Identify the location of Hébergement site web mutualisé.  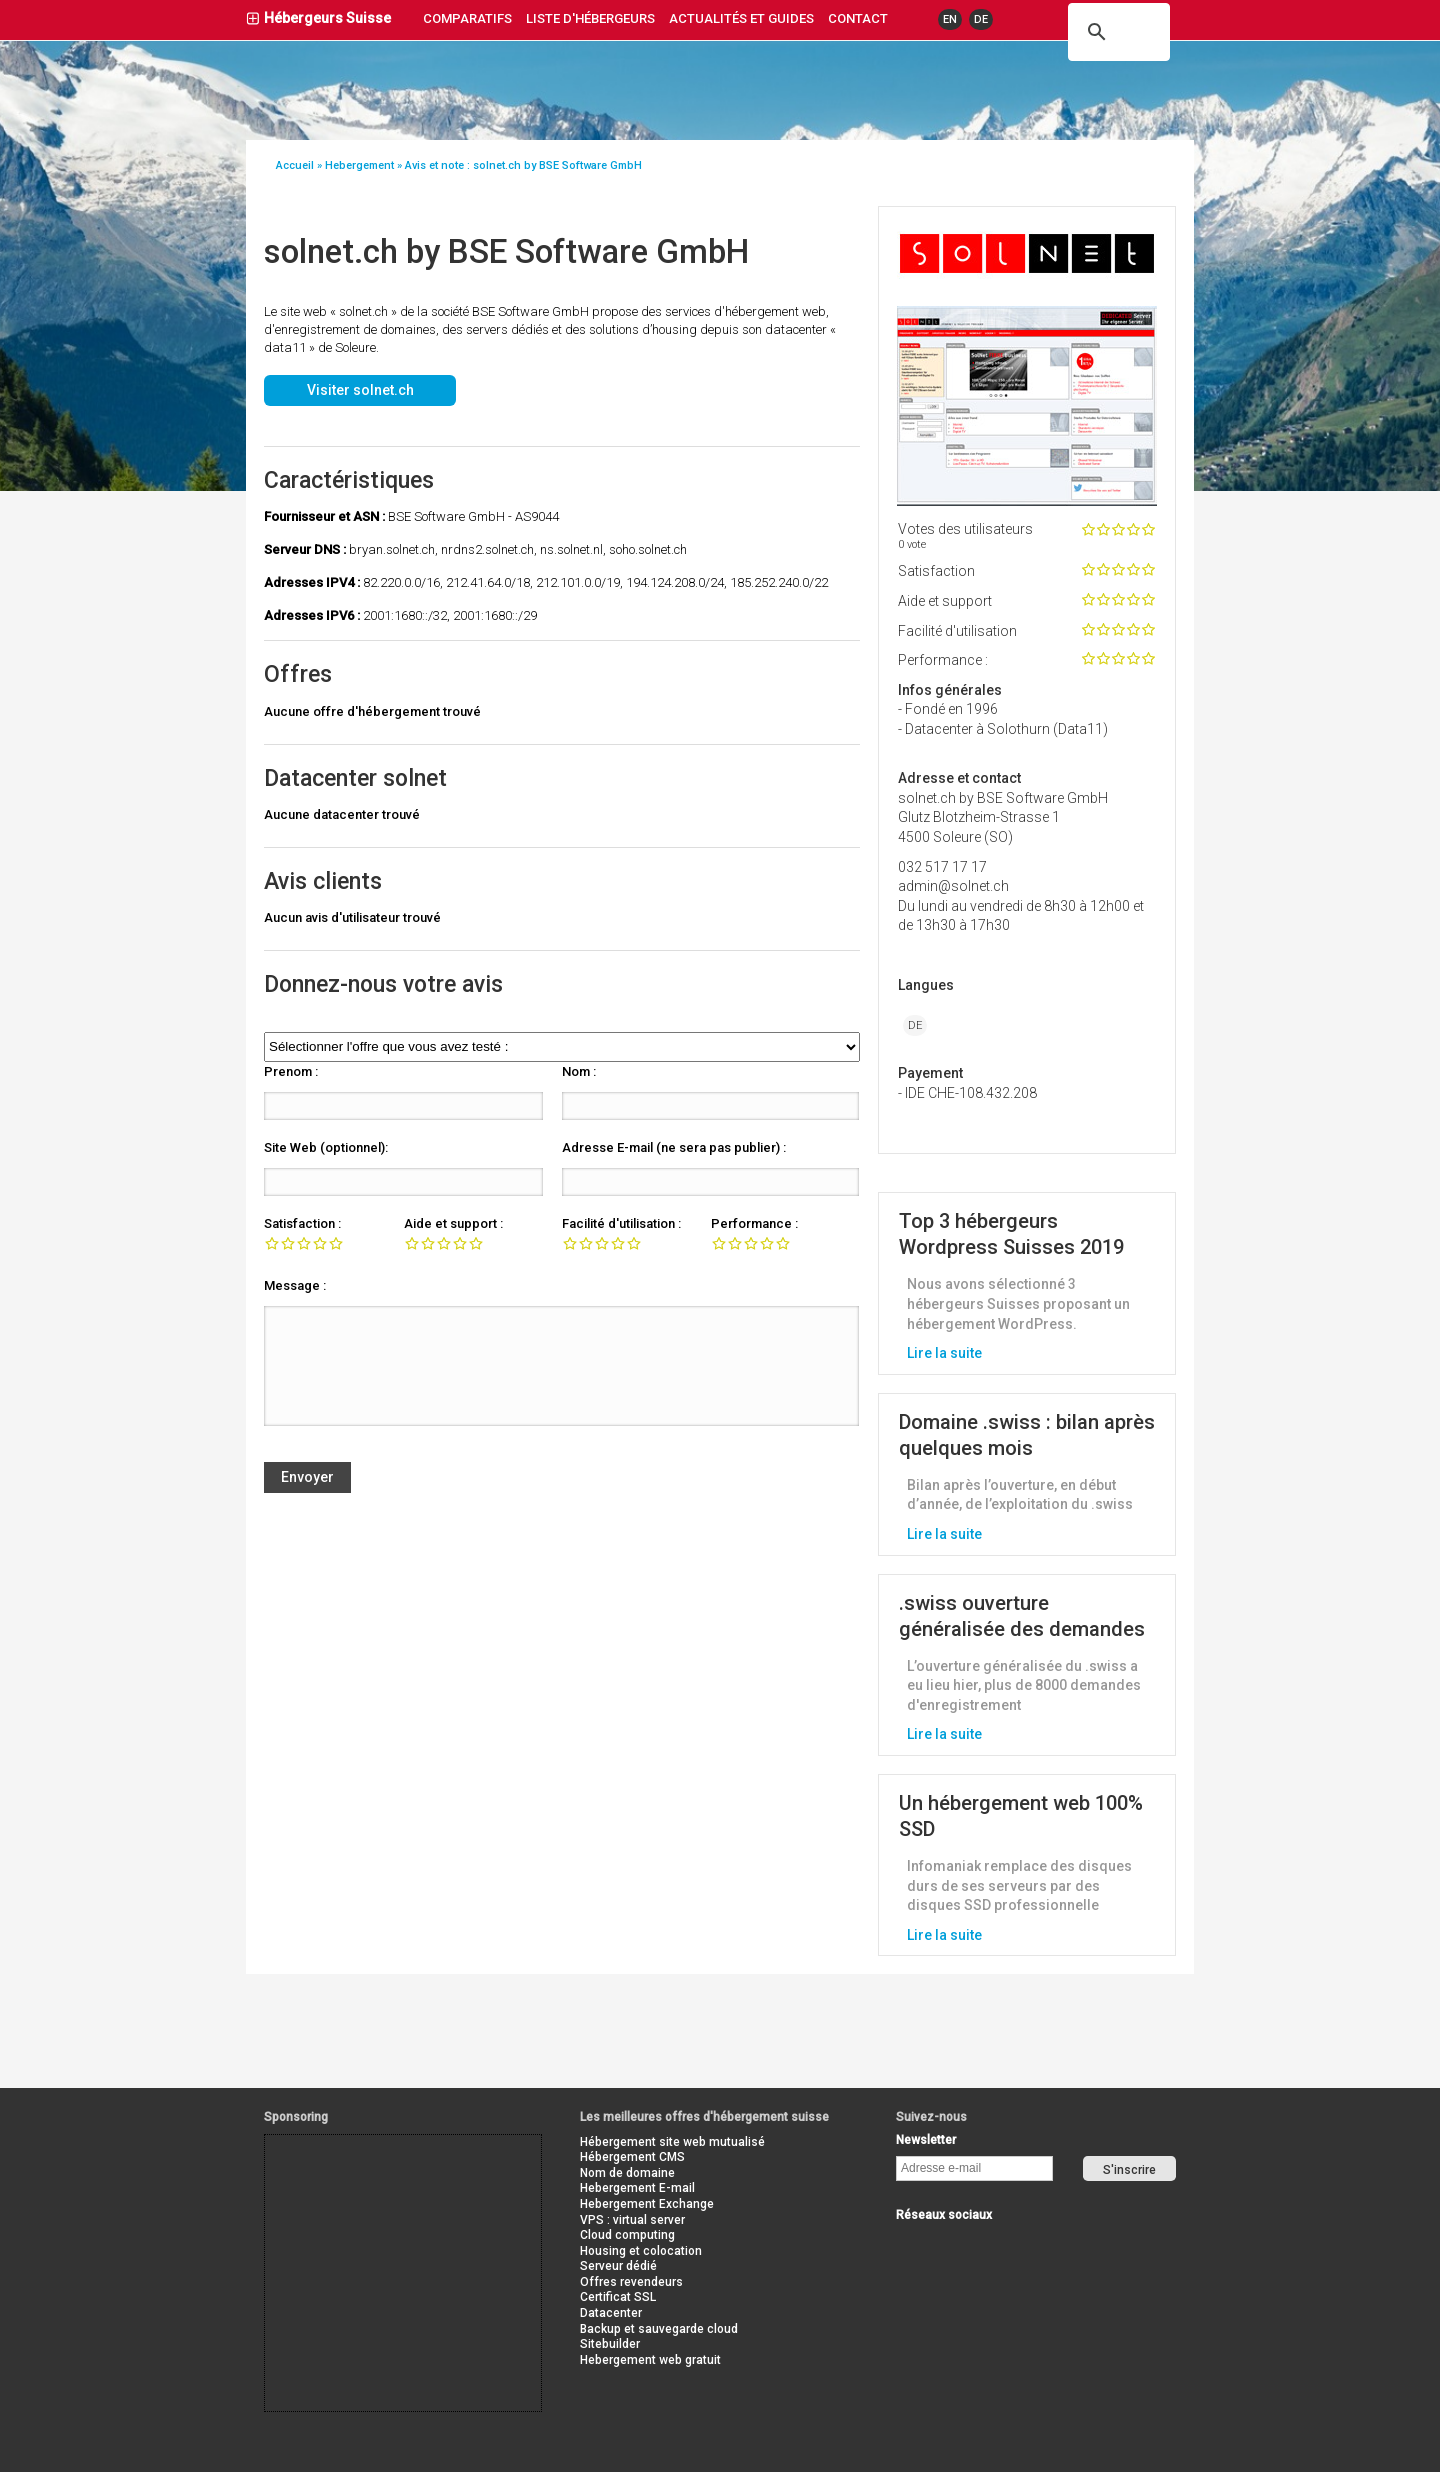
(672, 2142).